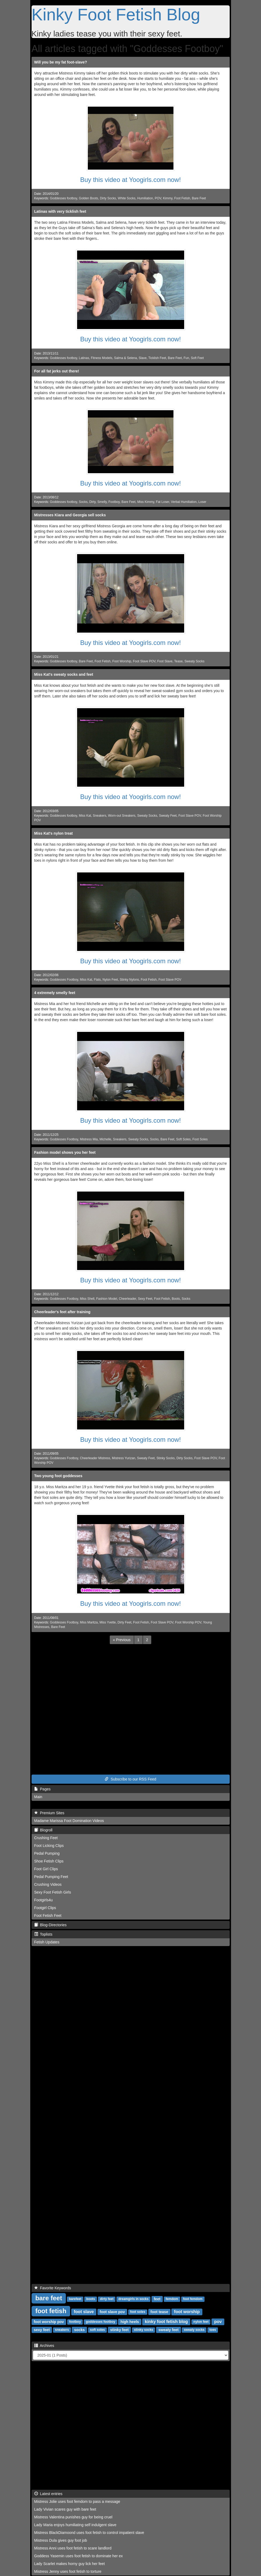 Image resolution: width=261 pixels, height=2576 pixels. What do you see at coordinates (125, 358) in the screenshot?
I see `Salma & Selena` at bounding box center [125, 358].